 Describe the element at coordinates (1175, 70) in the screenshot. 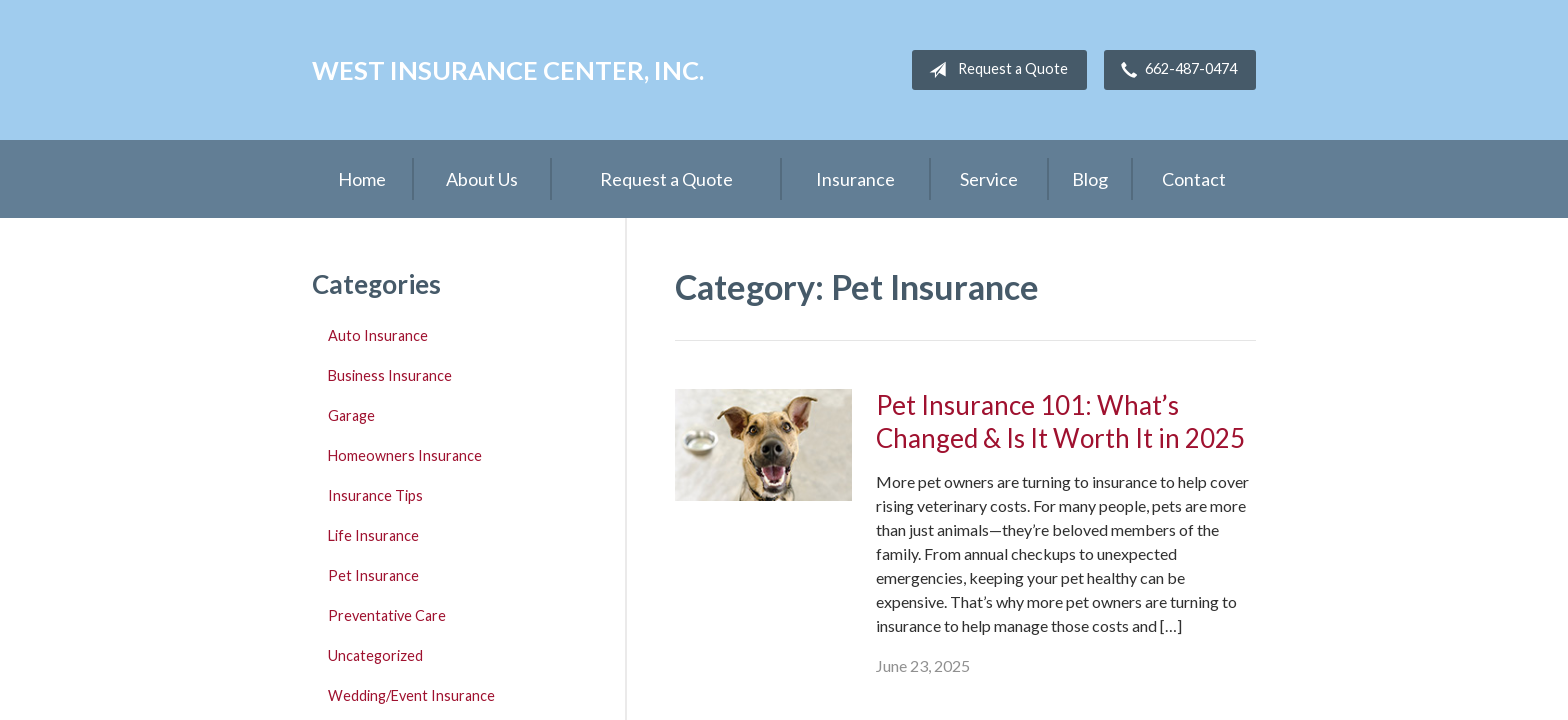

I see `662-487-0474` at that location.